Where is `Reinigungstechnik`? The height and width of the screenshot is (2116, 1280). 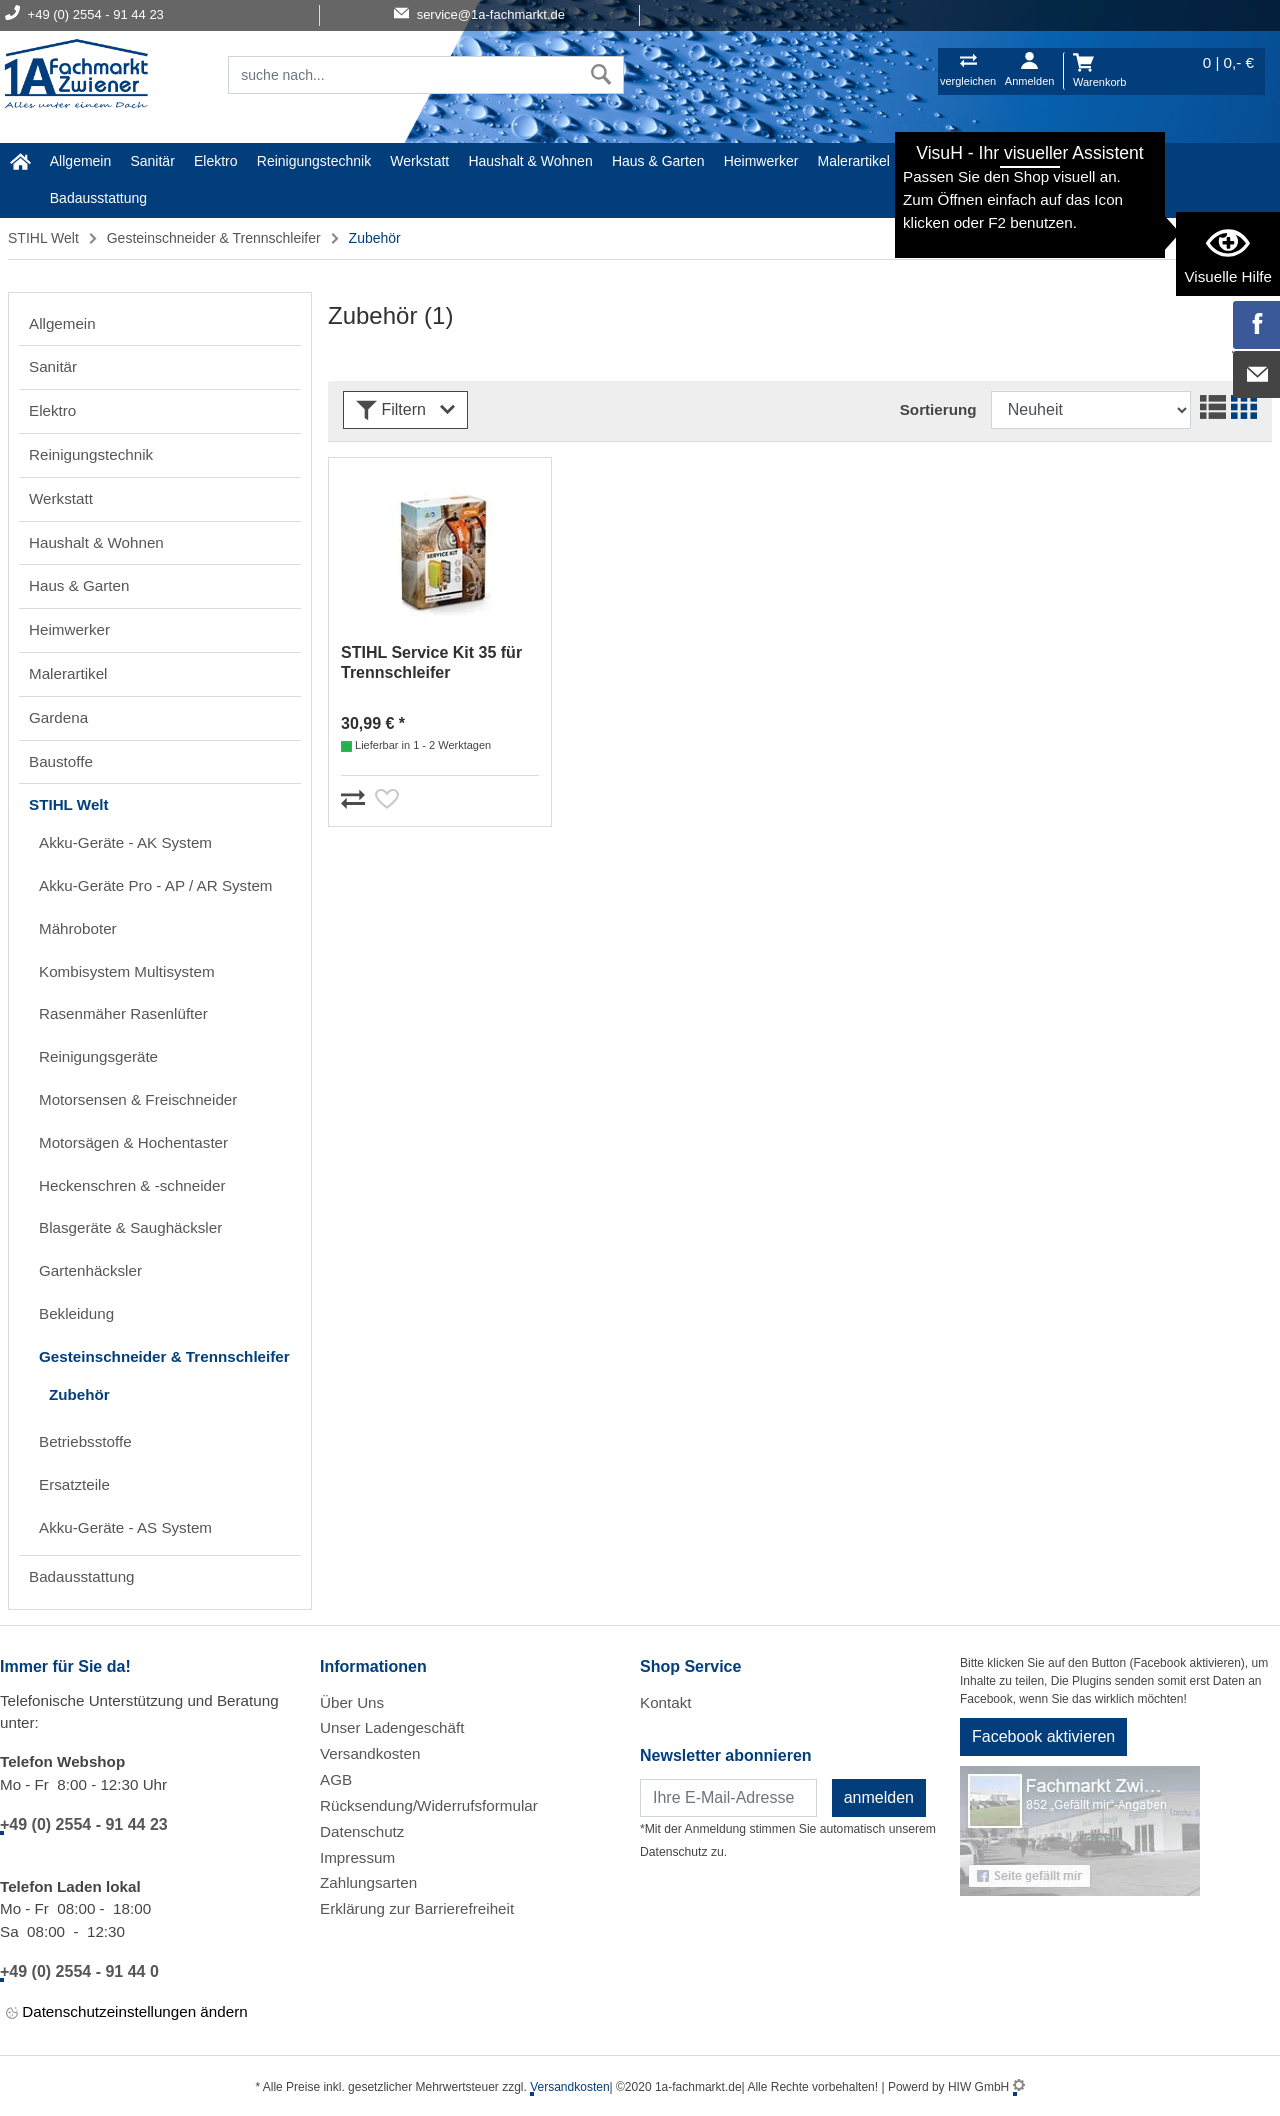 Reinigungstechnik is located at coordinates (314, 161).